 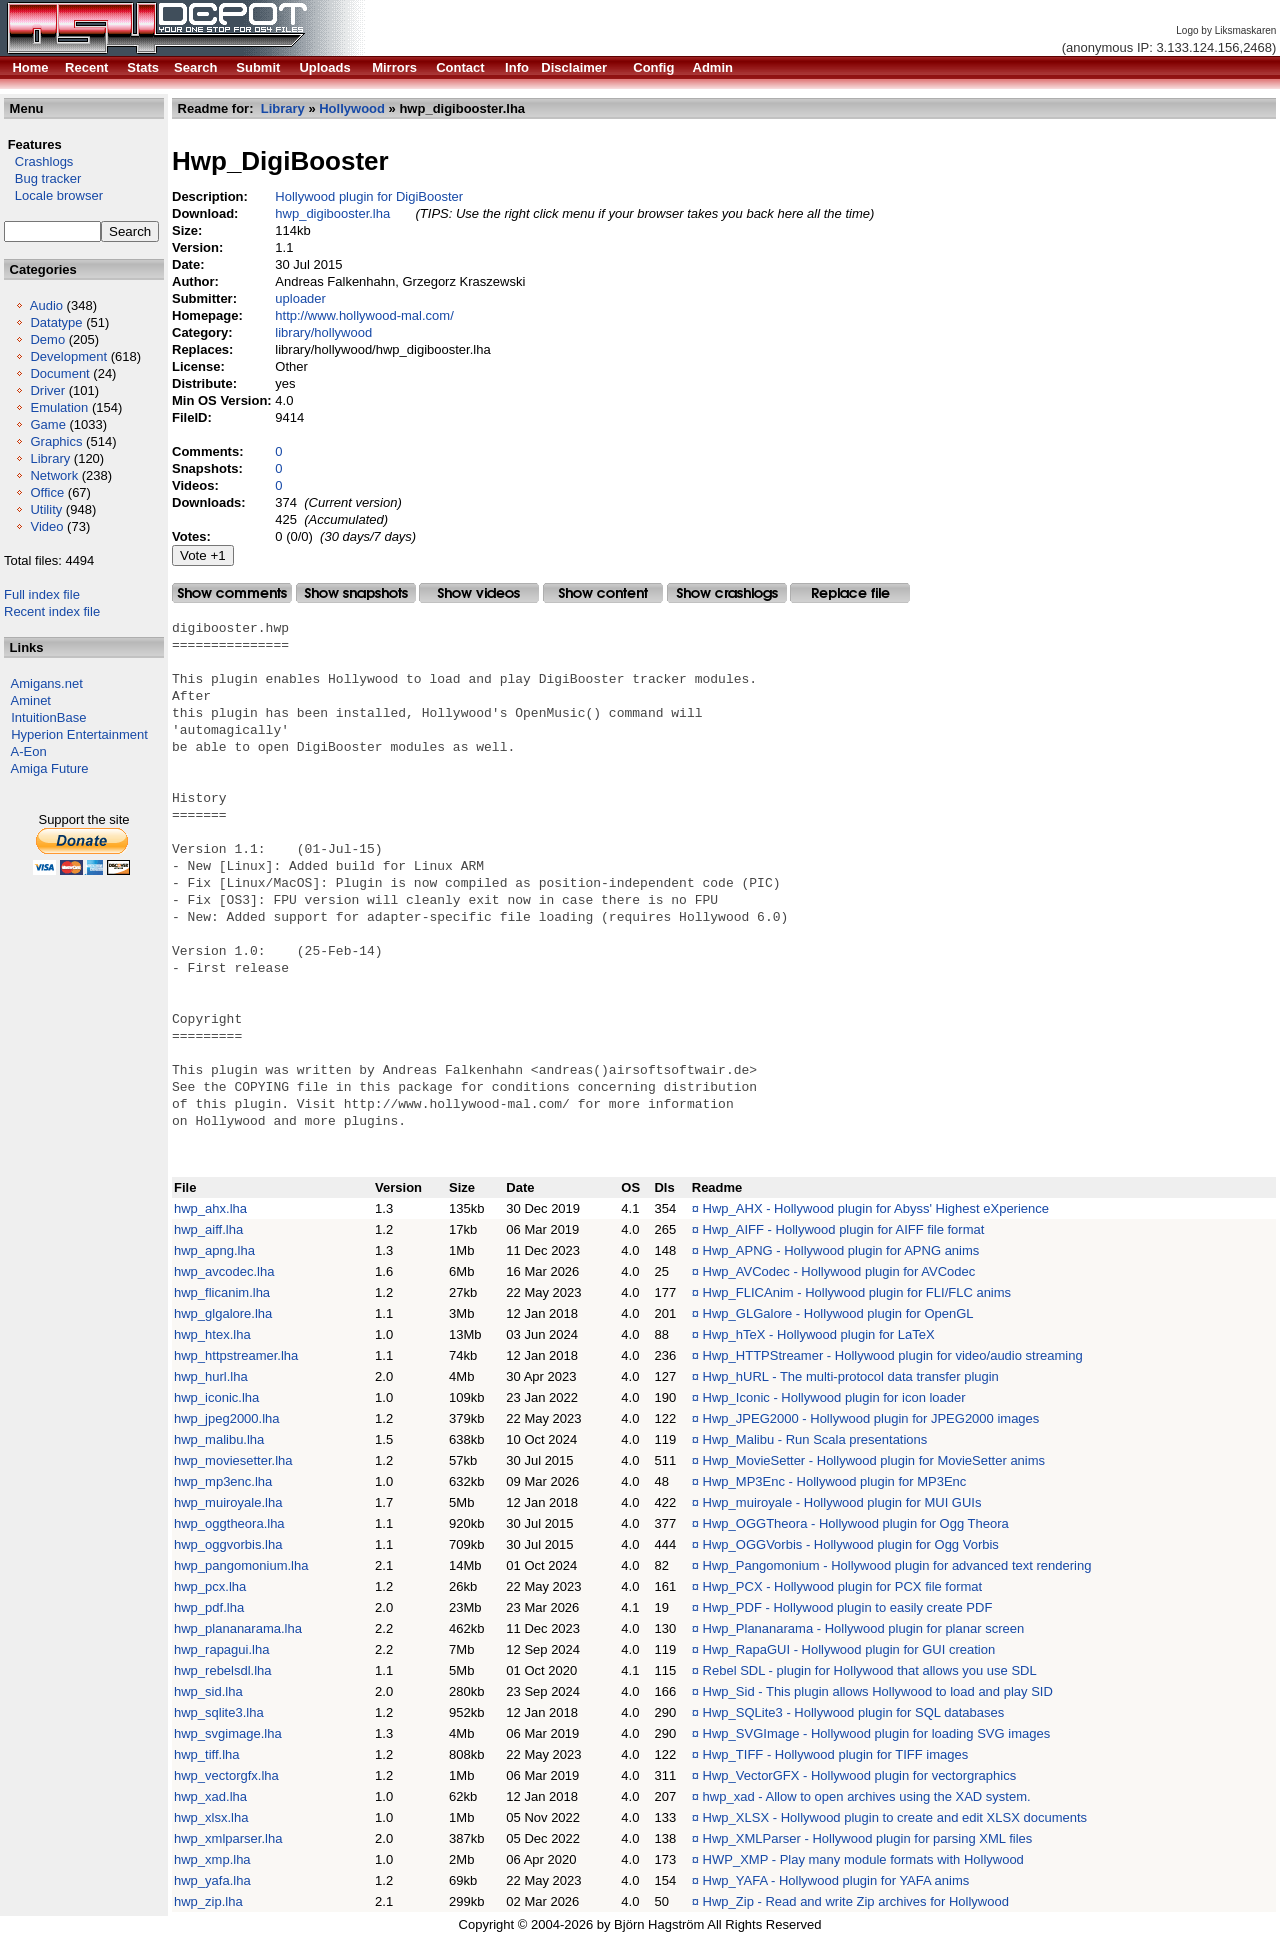 I want to click on Hwp_Sid - This plugin allows Hollywood to load and play SID, so click(x=878, y=1691).